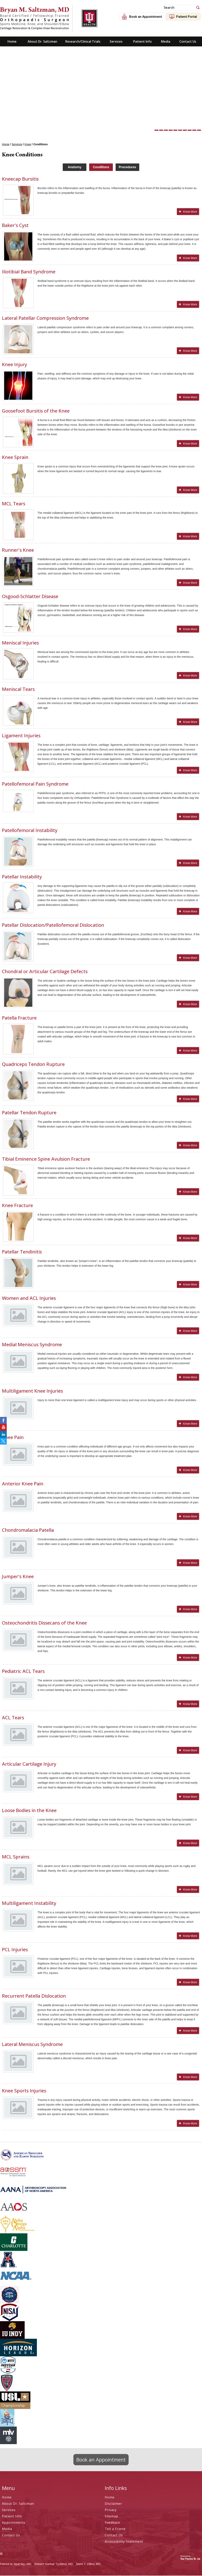 The width and height of the screenshot is (202, 2576). Describe the element at coordinates (34, 1996) in the screenshot. I see `Recurrent Patella Dislocation` at that location.